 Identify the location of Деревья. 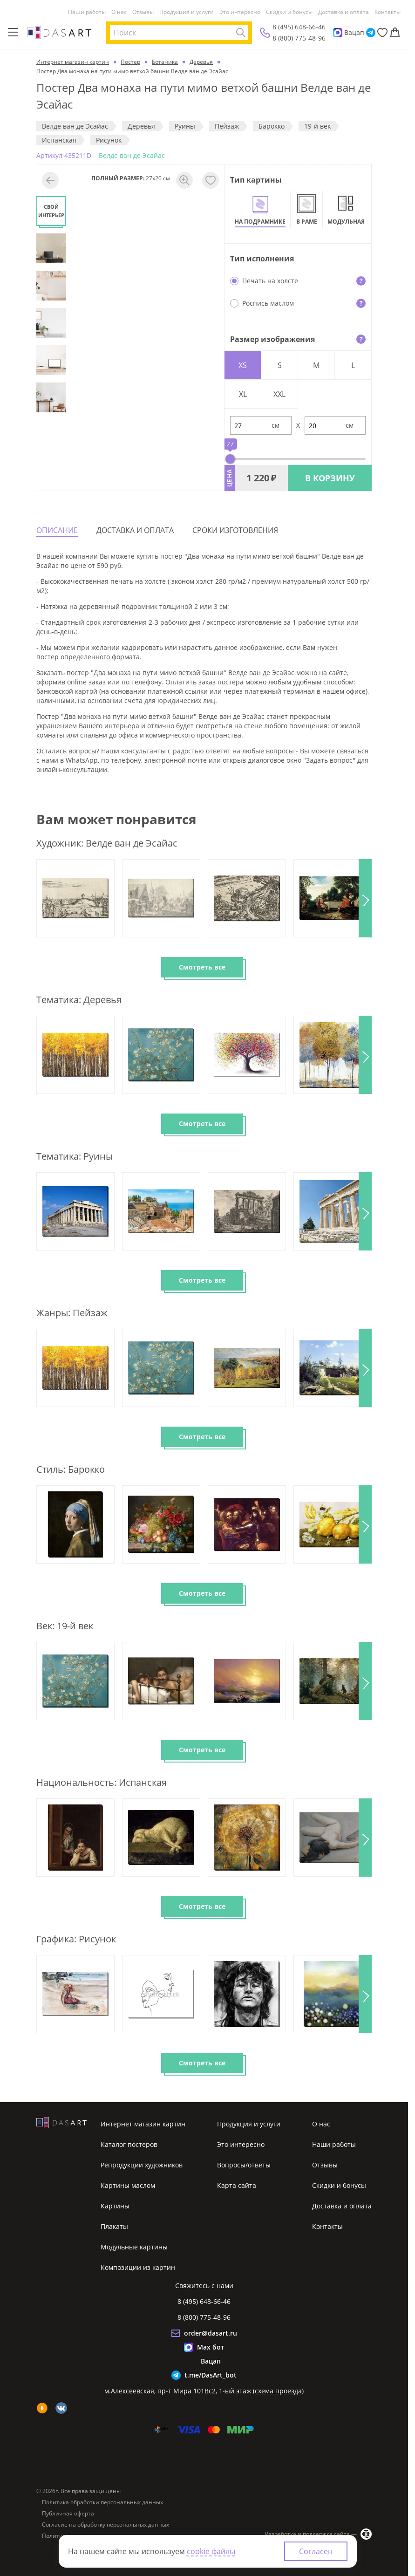
(141, 126).